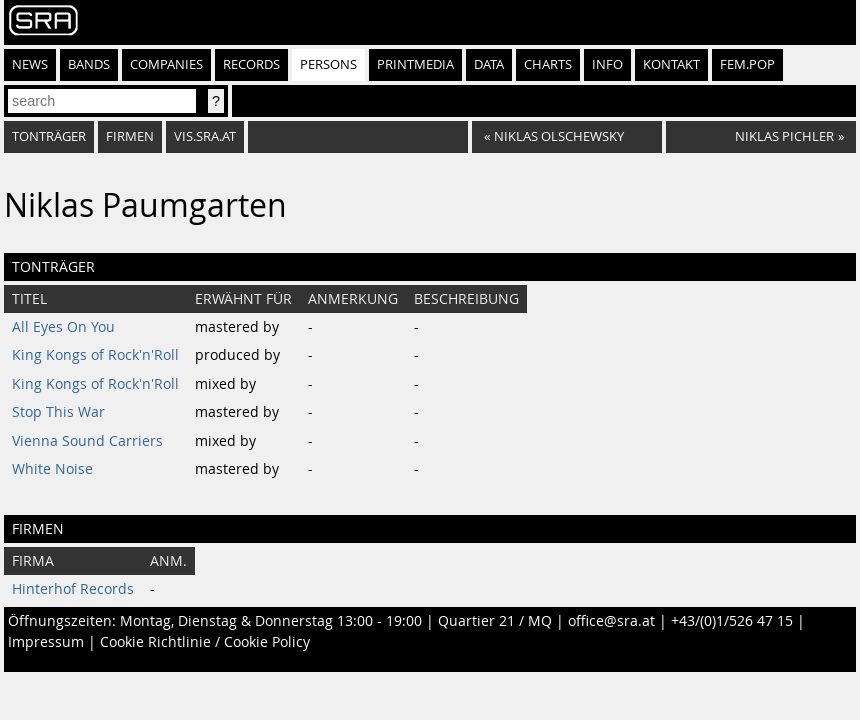 This screenshot has height=720, width=860. Describe the element at coordinates (607, 64) in the screenshot. I see `Info` at that location.